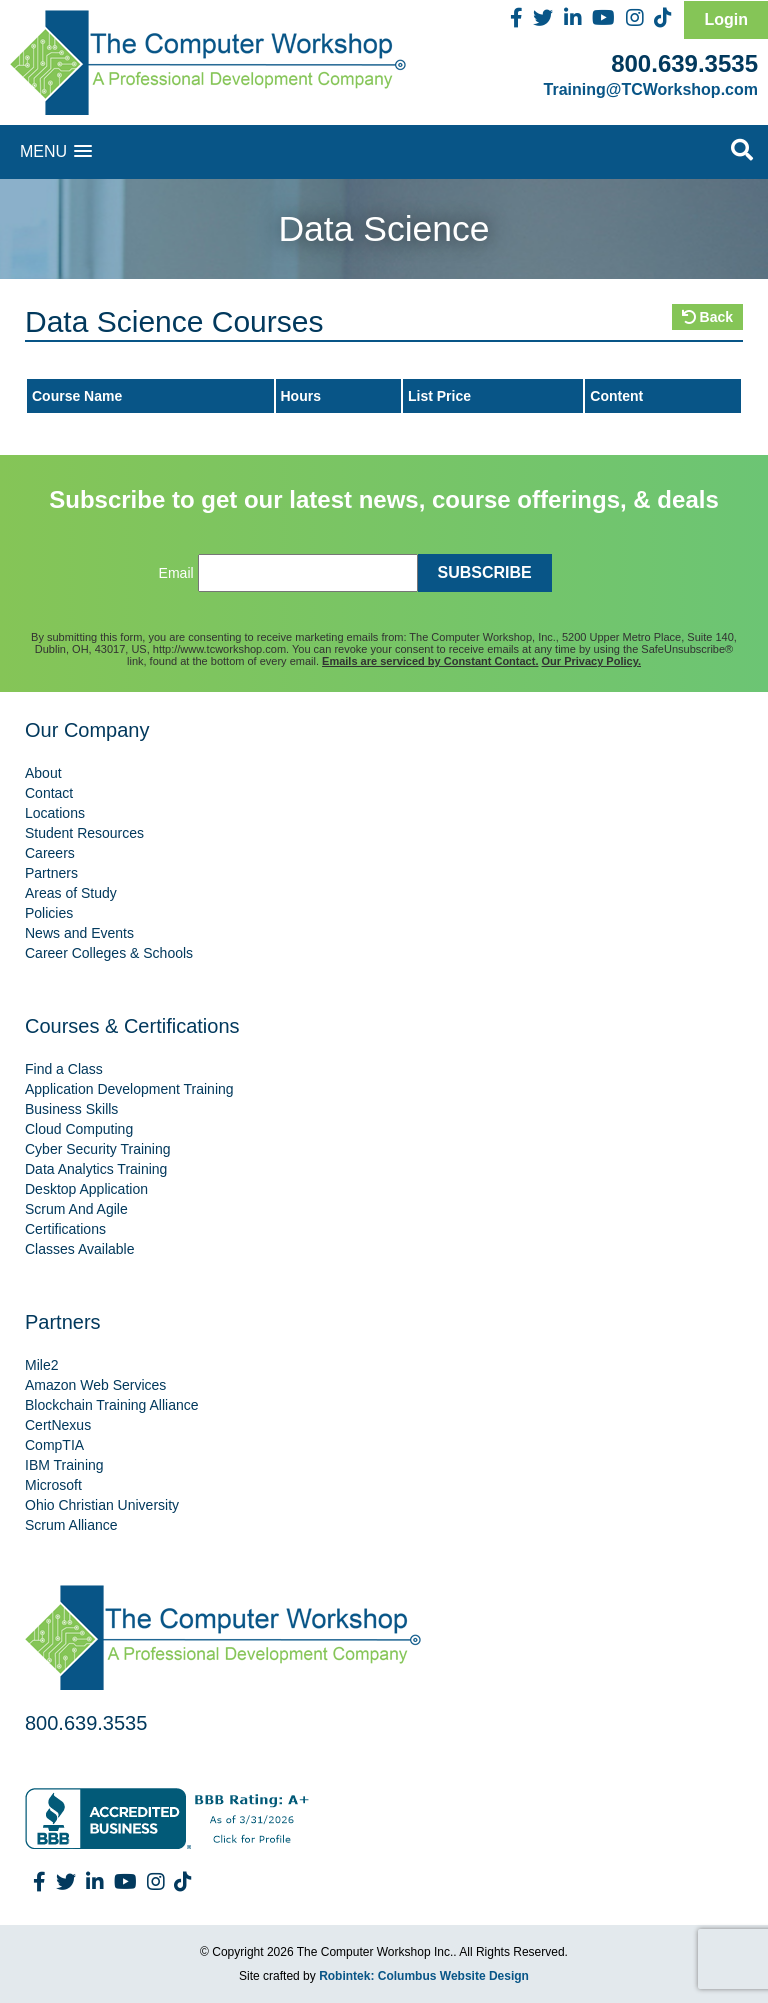 The height and width of the screenshot is (2003, 768). I want to click on Login, so click(726, 19).